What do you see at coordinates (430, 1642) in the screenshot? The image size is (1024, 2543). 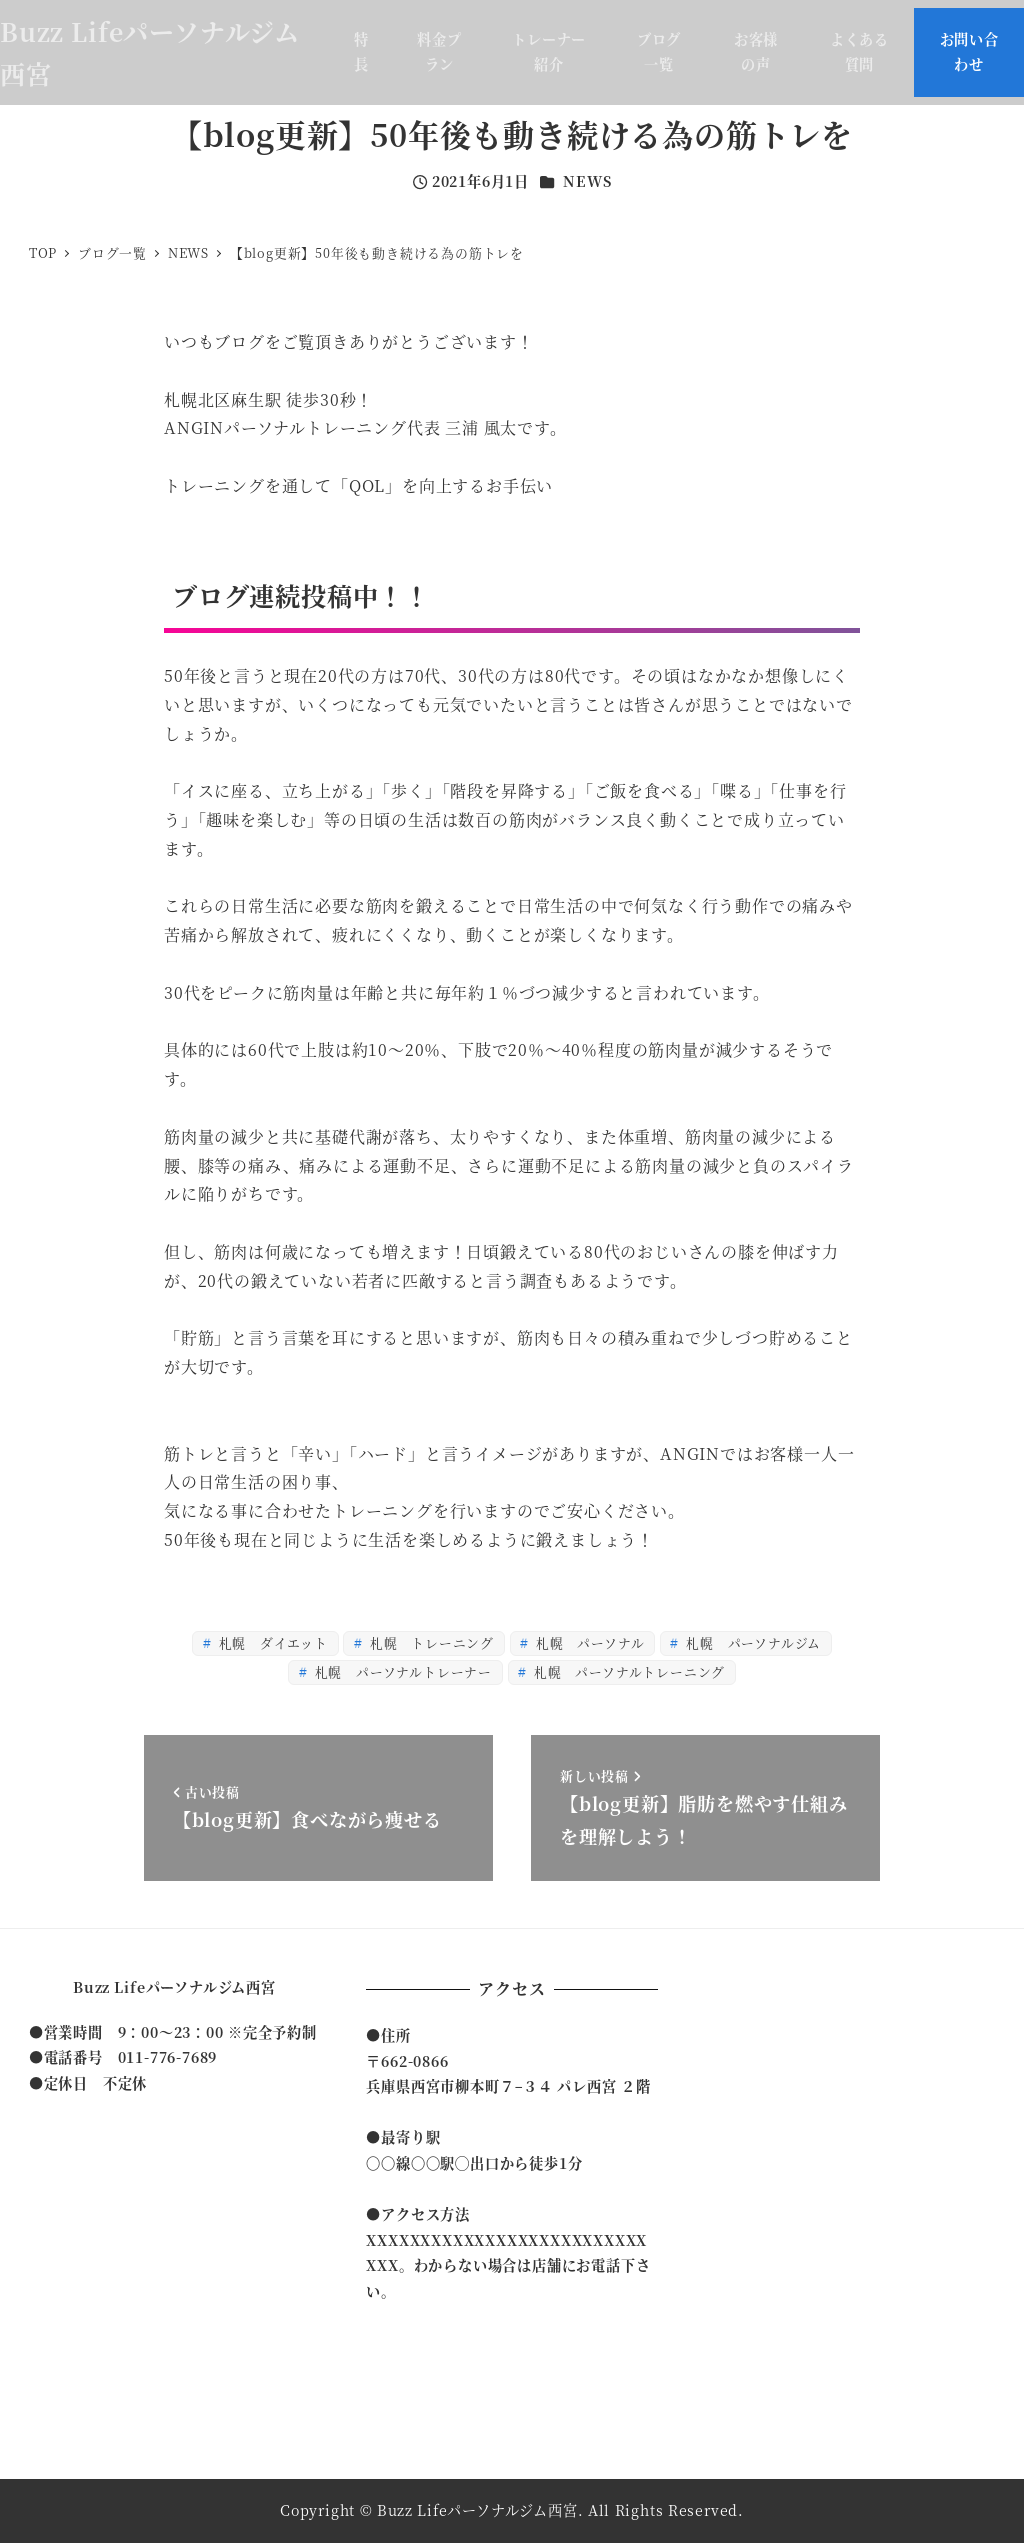 I see `札幌 トレーニング` at bounding box center [430, 1642].